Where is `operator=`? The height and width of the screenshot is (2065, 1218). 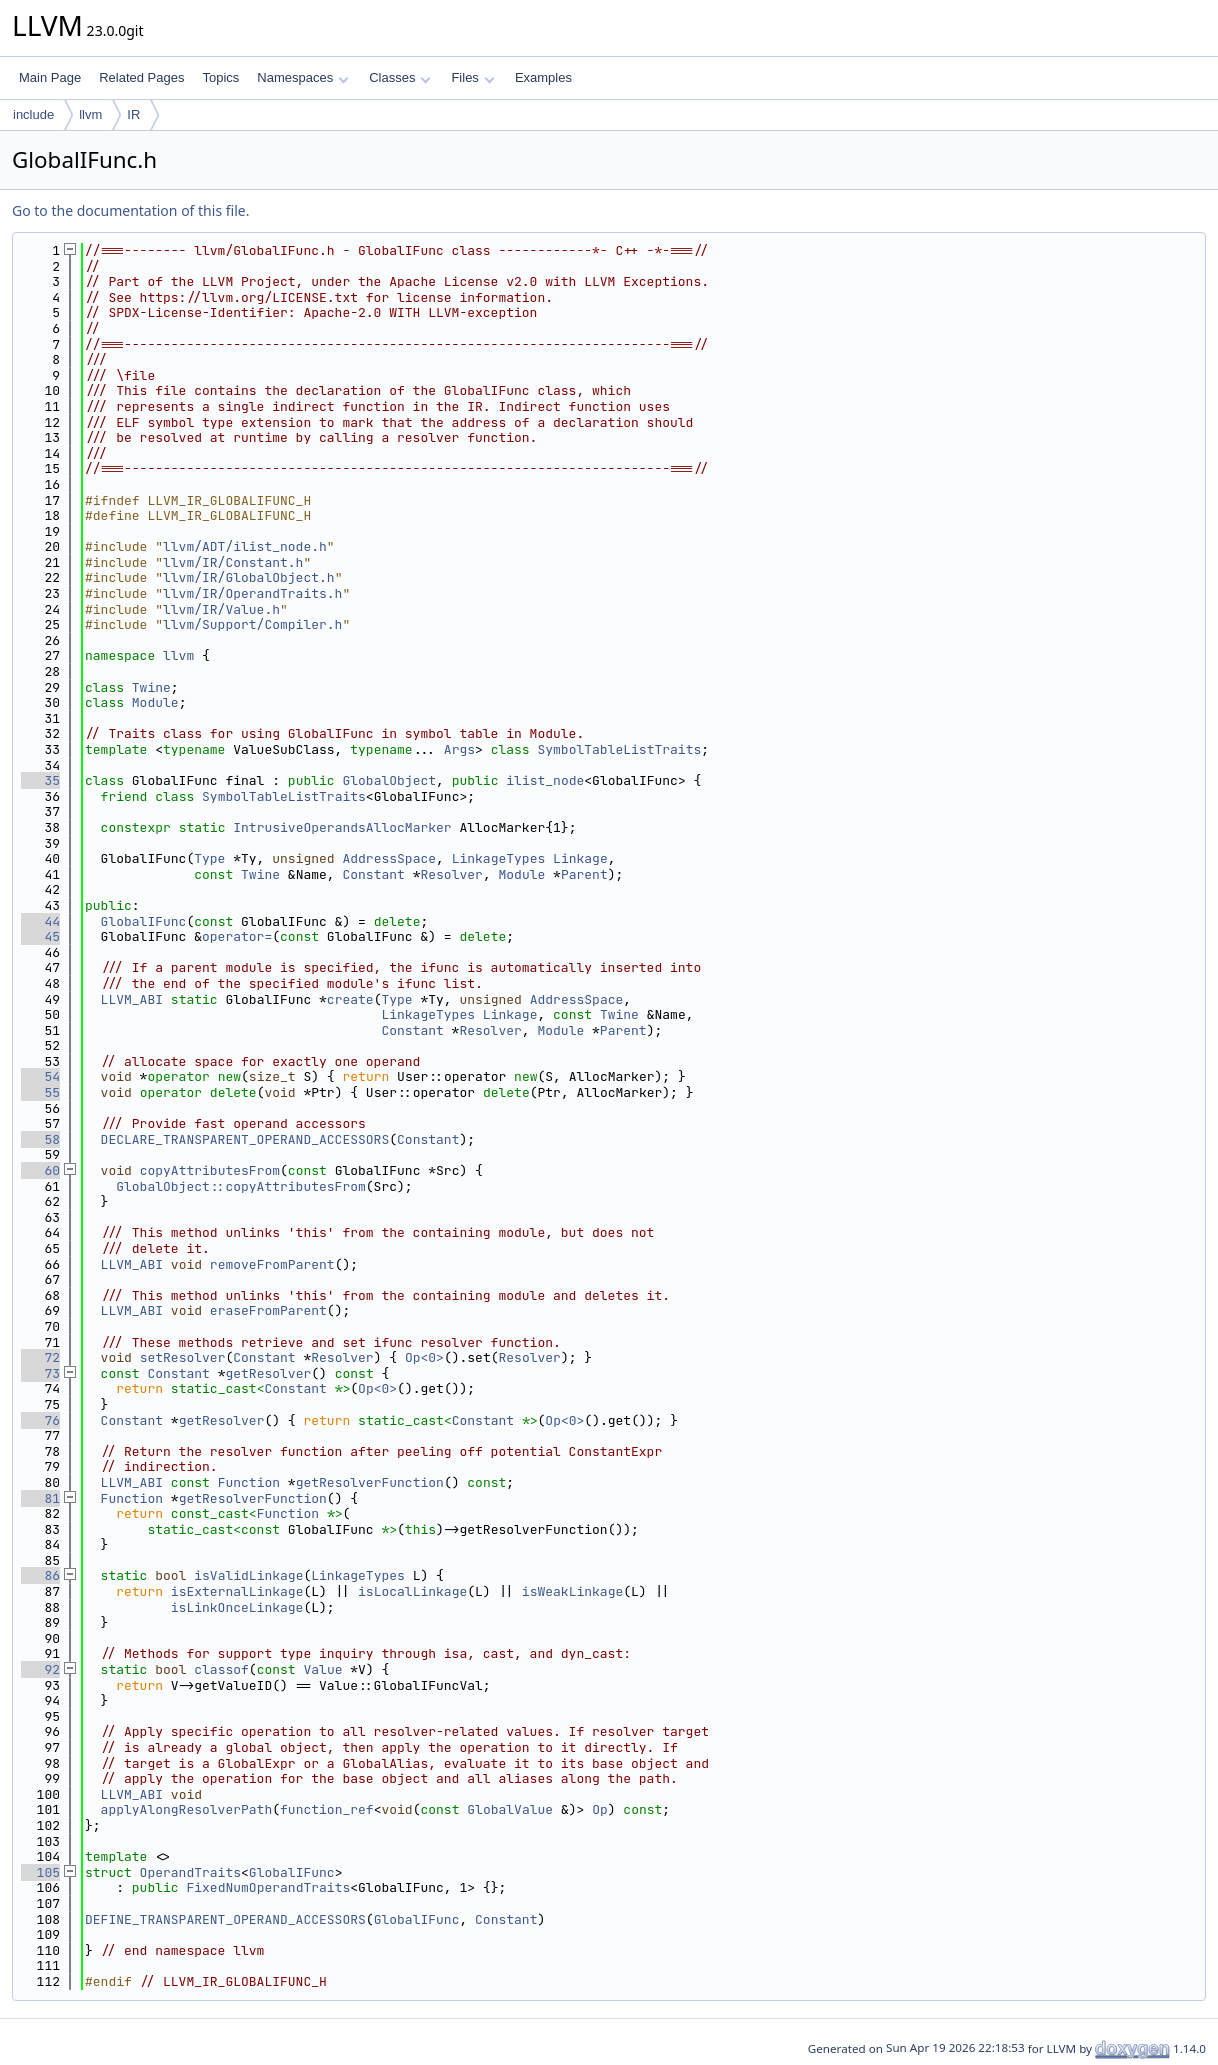
operator= is located at coordinates (237, 936).